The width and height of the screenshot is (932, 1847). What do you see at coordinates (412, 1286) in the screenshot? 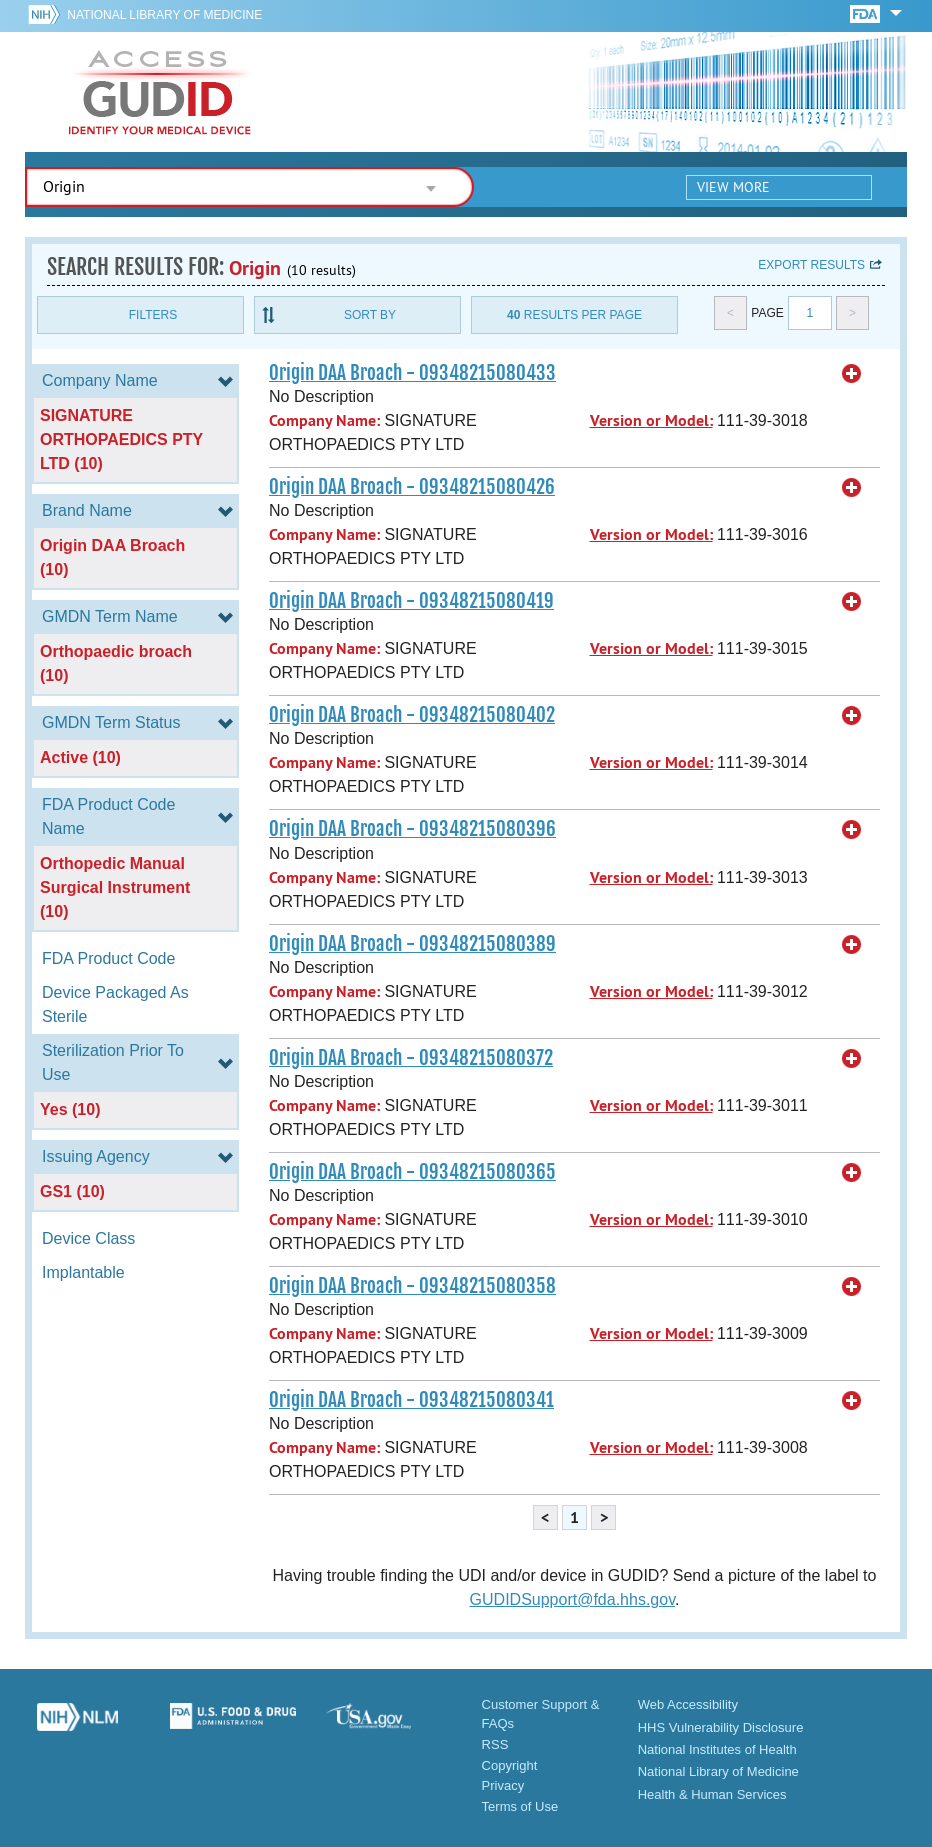
I see `Origin DAA Broach - 09348215080358` at bounding box center [412, 1286].